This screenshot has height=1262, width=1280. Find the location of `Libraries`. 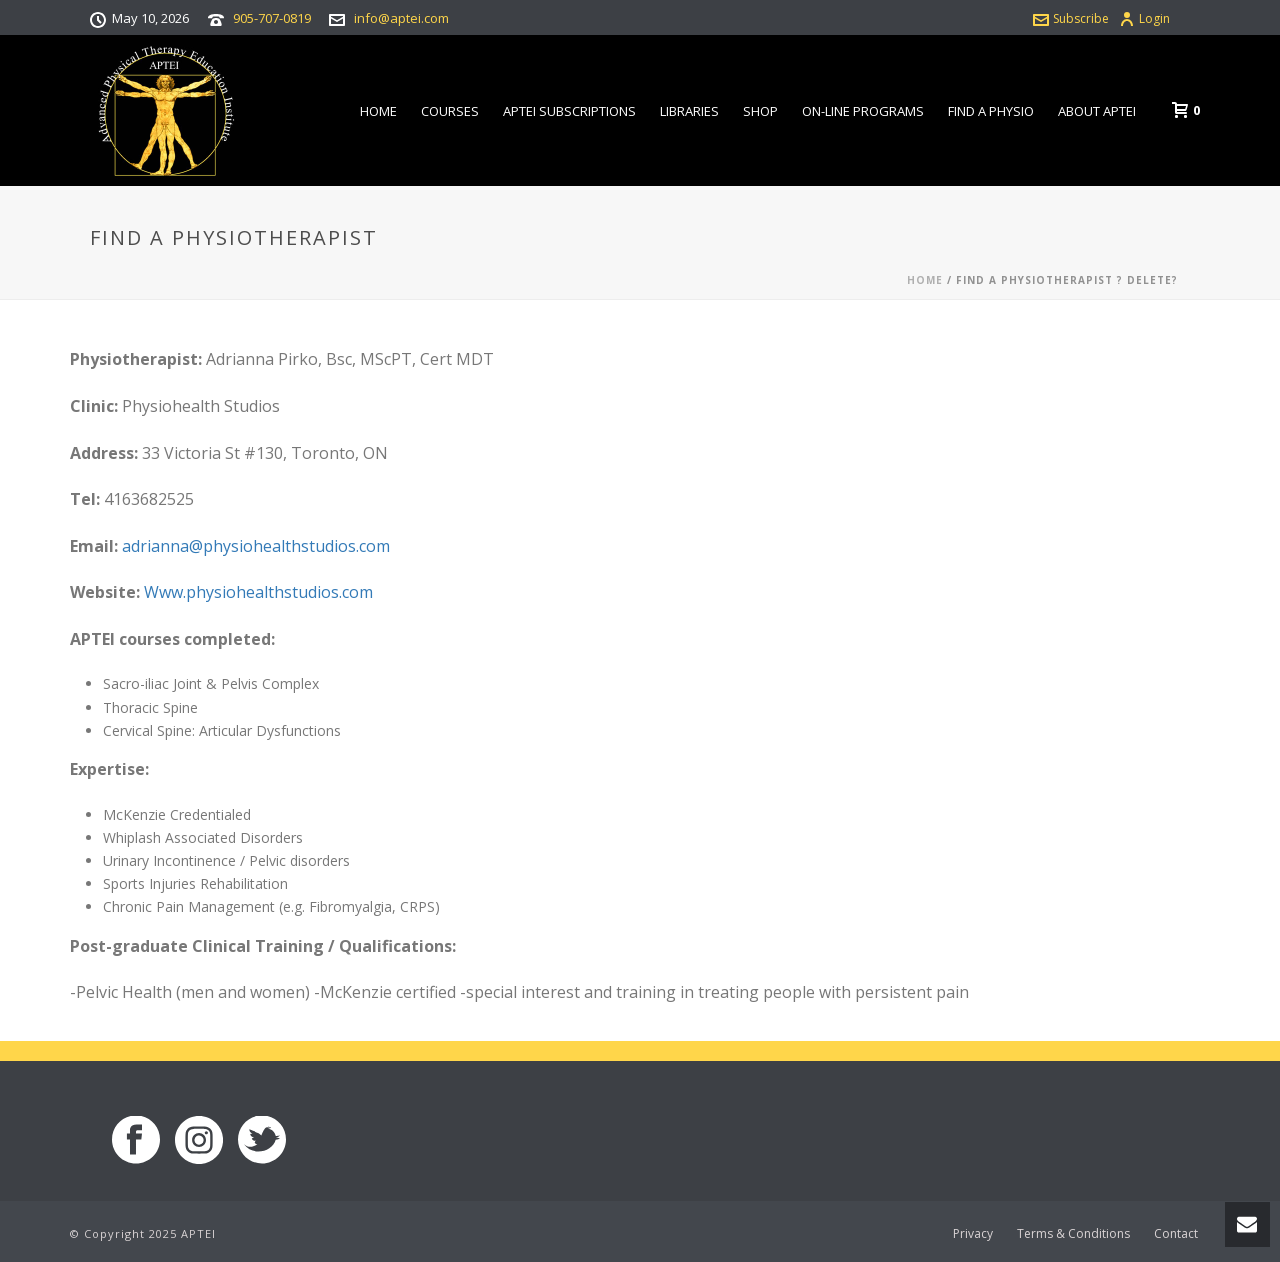

Libraries is located at coordinates (689, 111).